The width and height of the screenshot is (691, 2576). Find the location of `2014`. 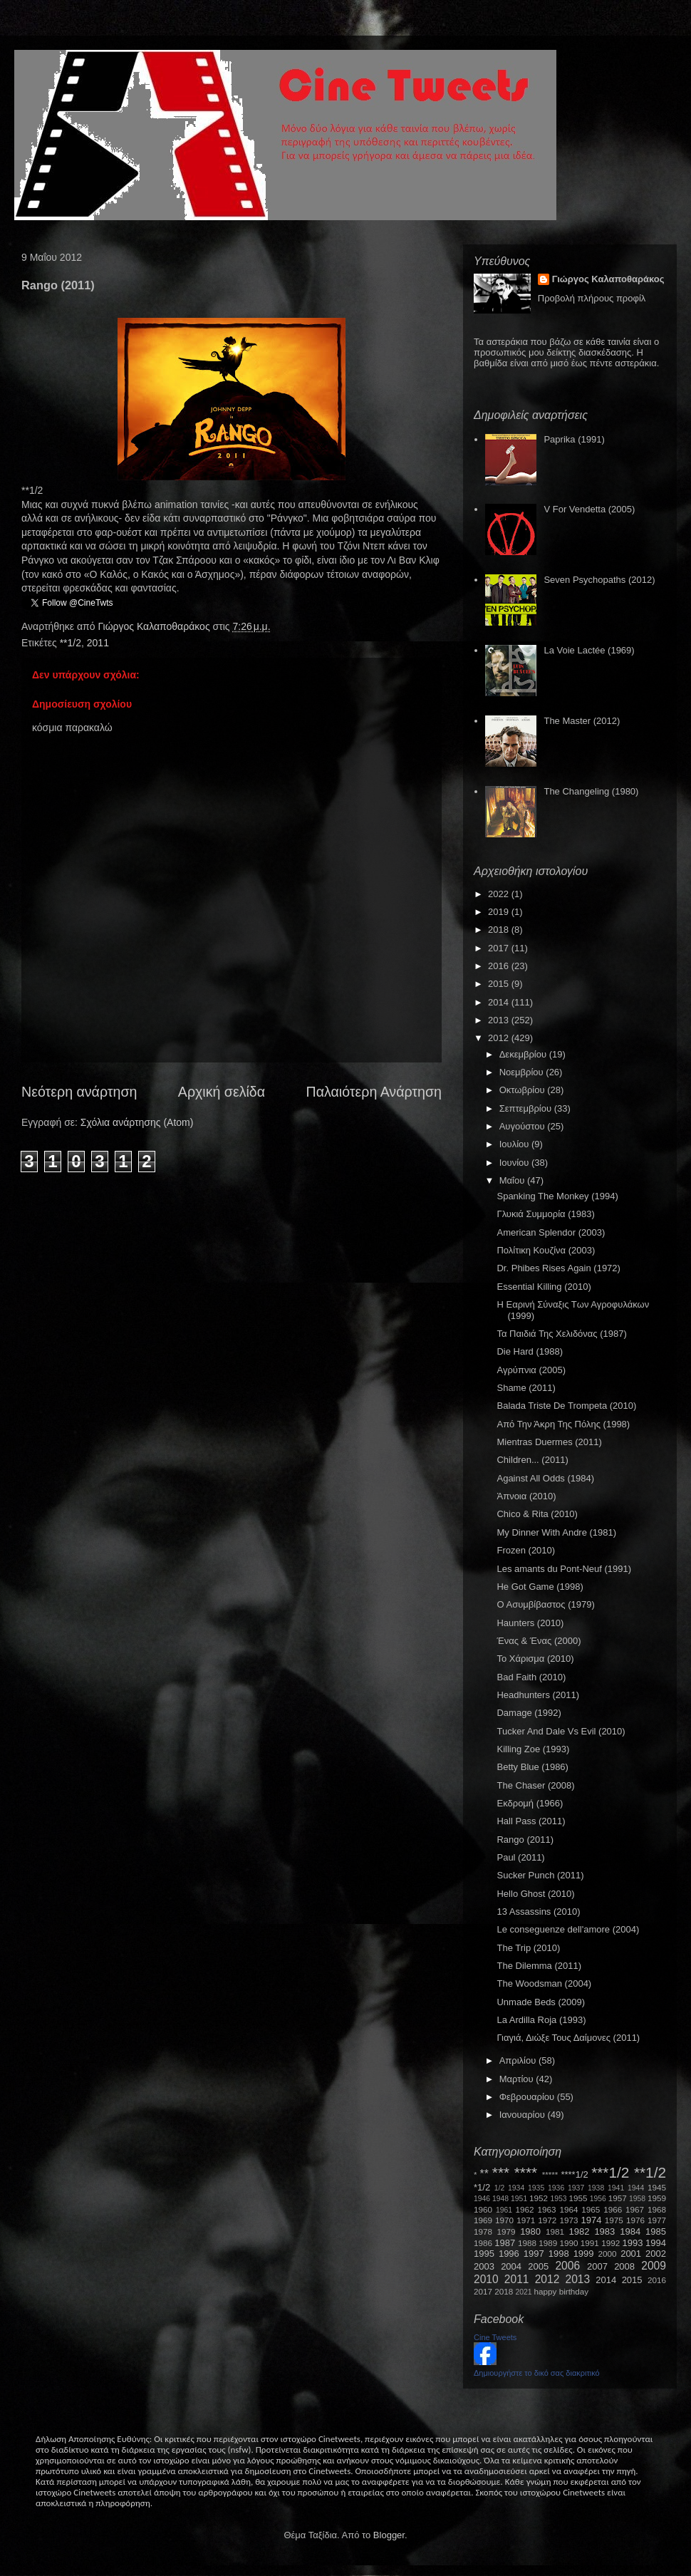

2014 is located at coordinates (499, 1002).